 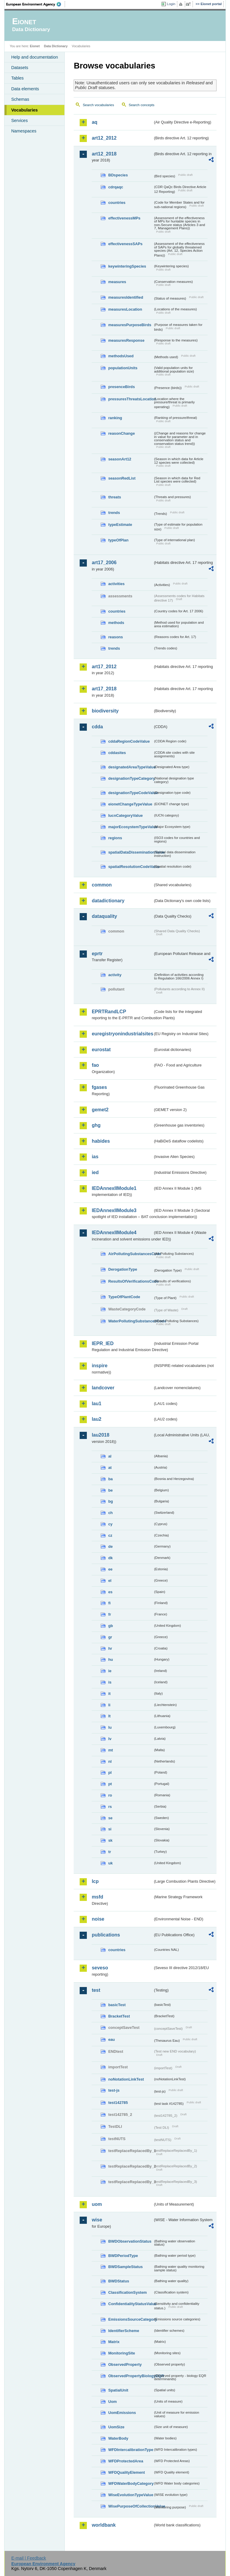 I want to click on Services, so click(x=19, y=120).